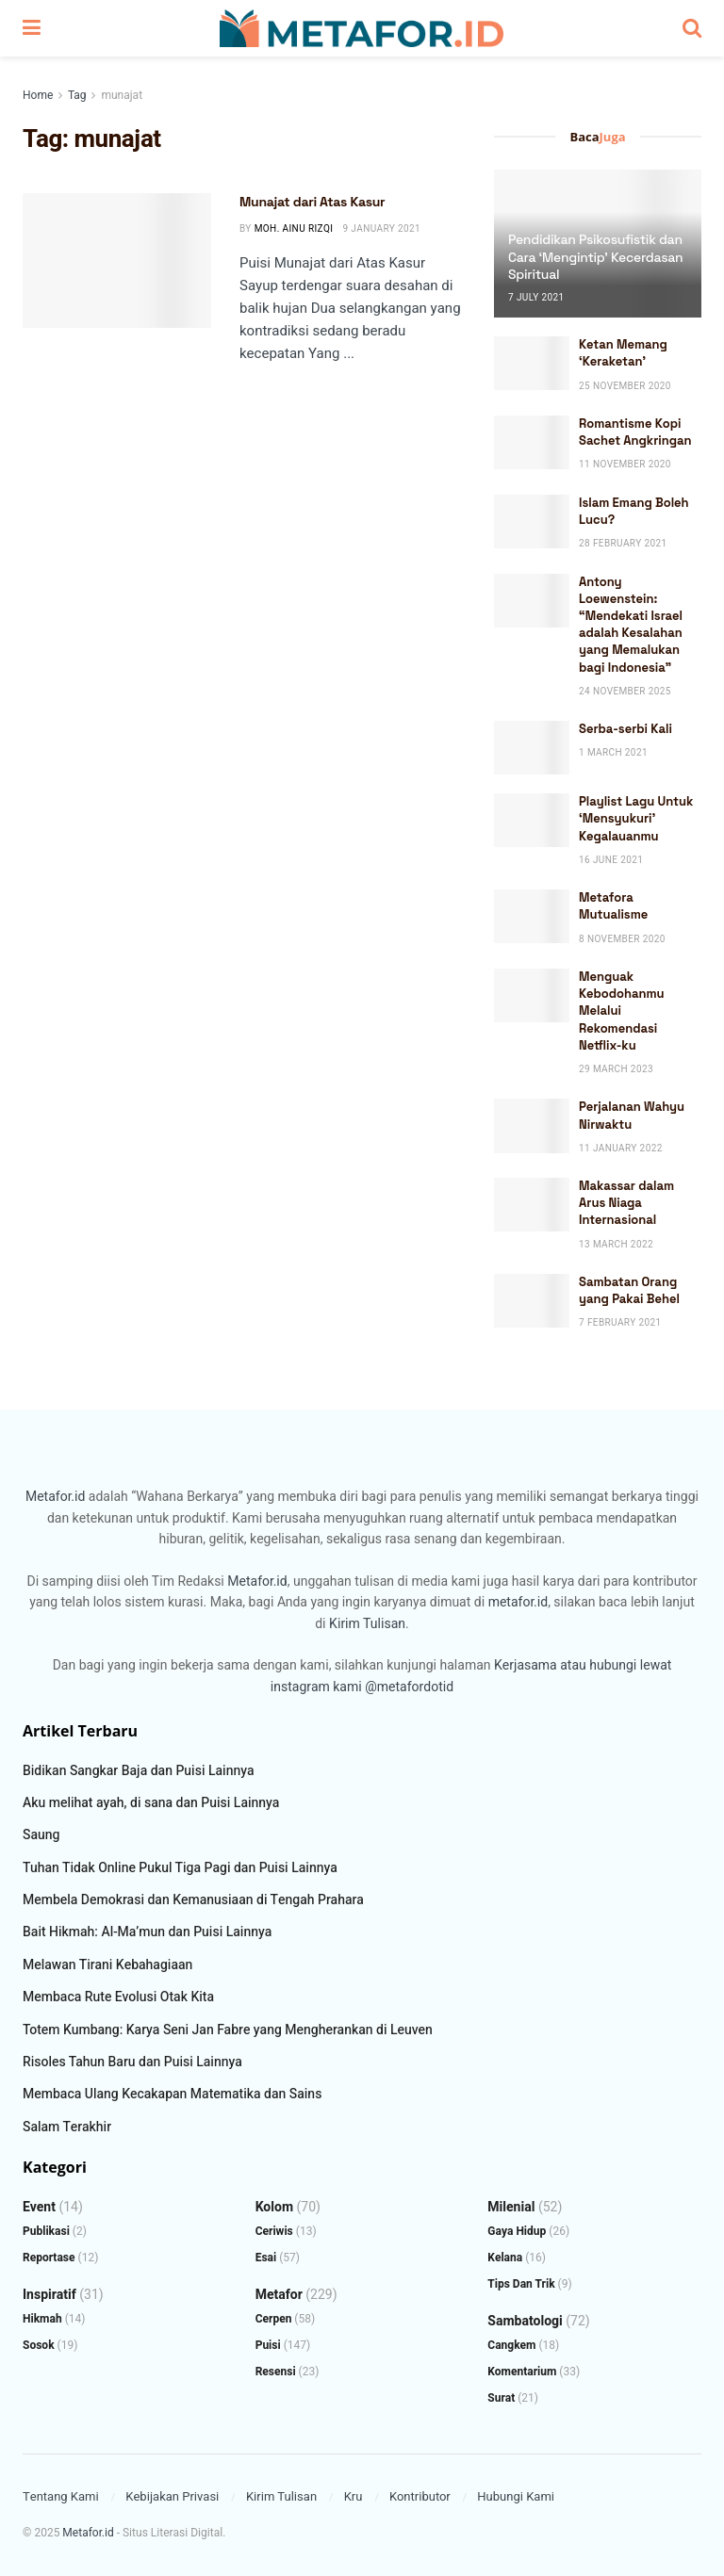 The height and width of the screenshot is (2576, 724). I want to click on Kirim Tulisan, so click(367, 1624).